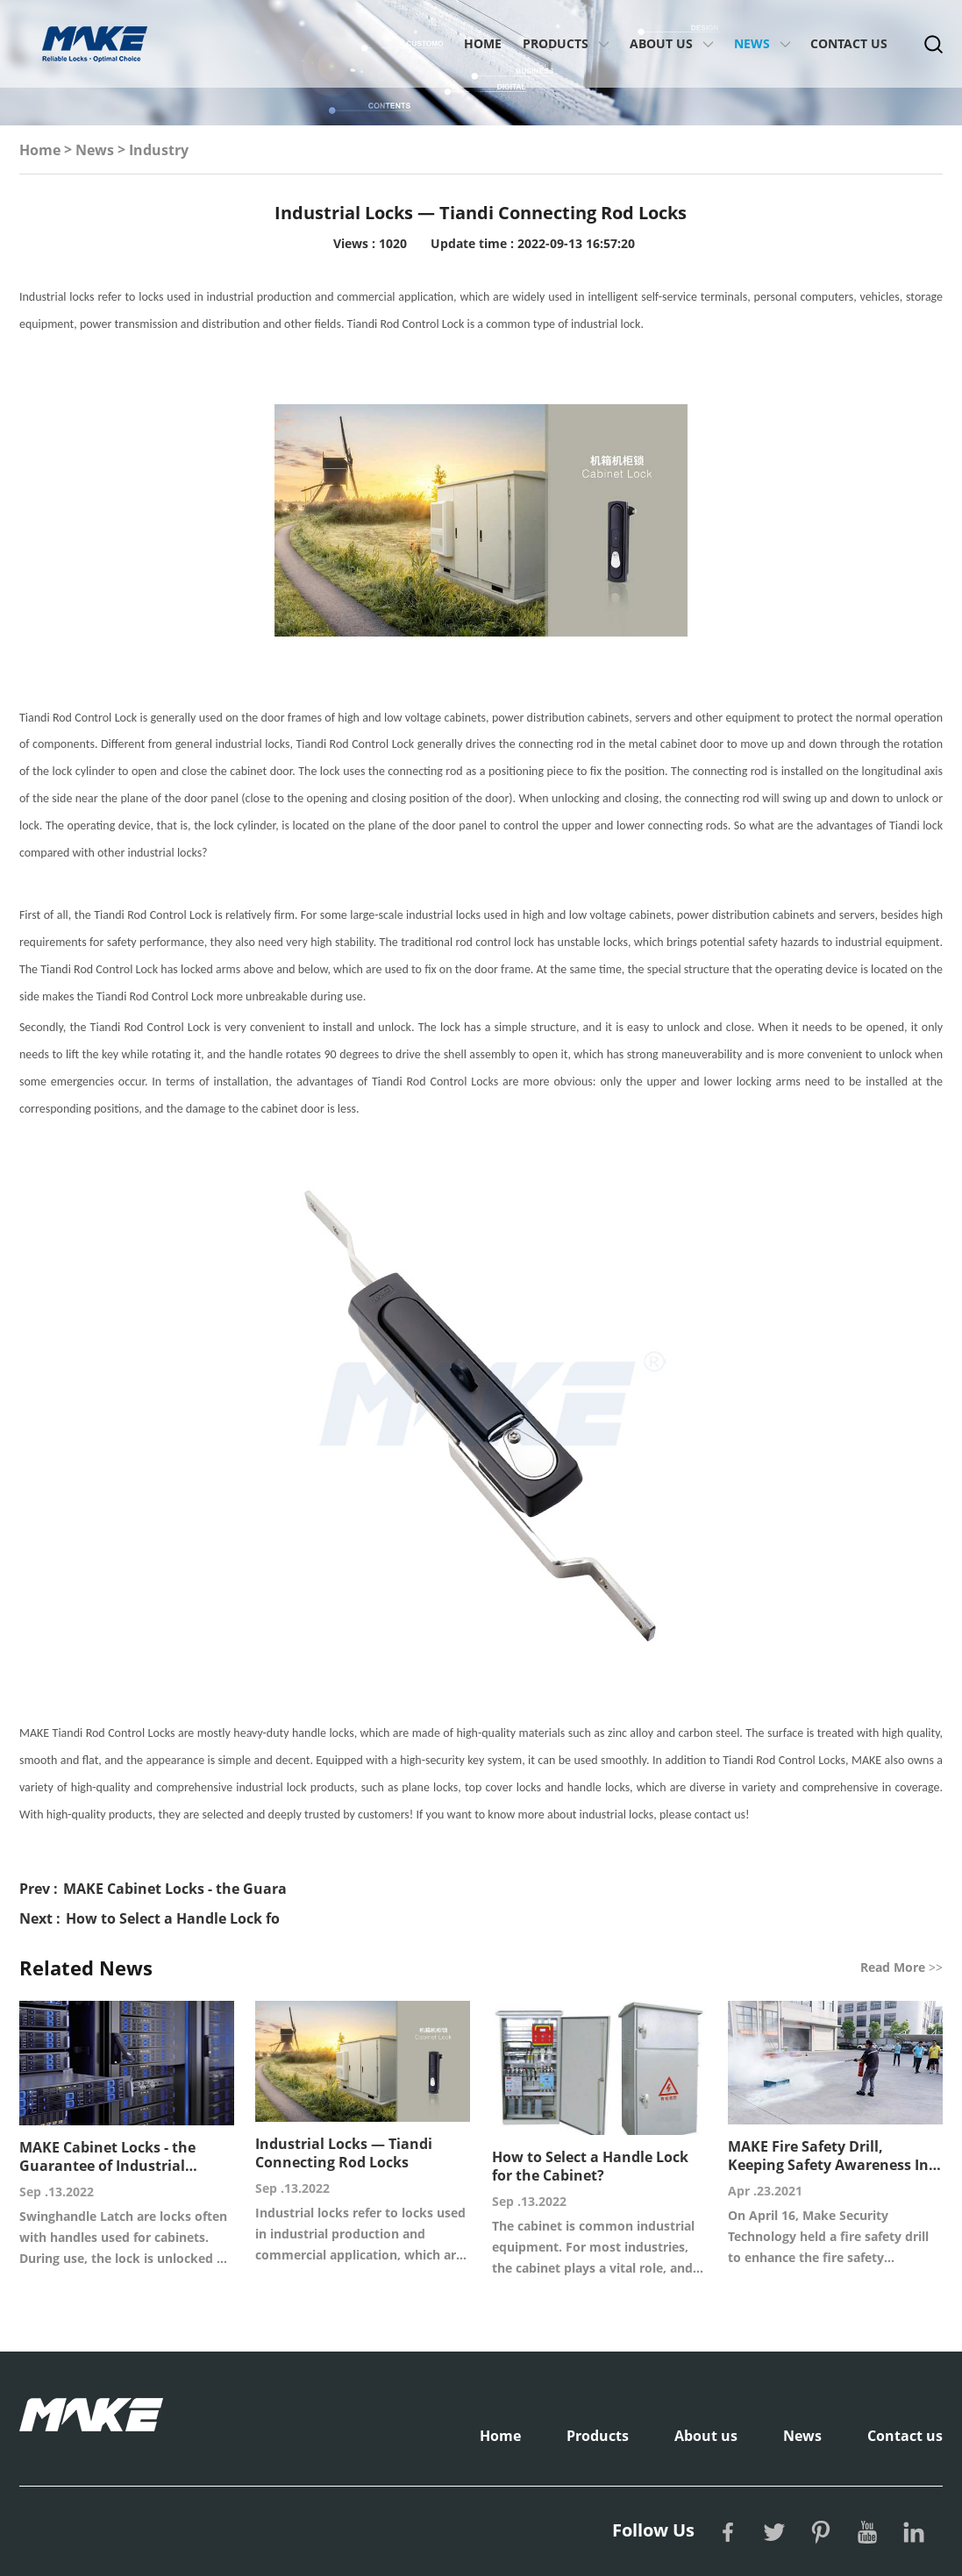 The height and width of the screenshot is (2576, 962). I want to click on MAKE Cabinet Locks - the Guarantee of Industrial Equipment, so click(107, 2156).